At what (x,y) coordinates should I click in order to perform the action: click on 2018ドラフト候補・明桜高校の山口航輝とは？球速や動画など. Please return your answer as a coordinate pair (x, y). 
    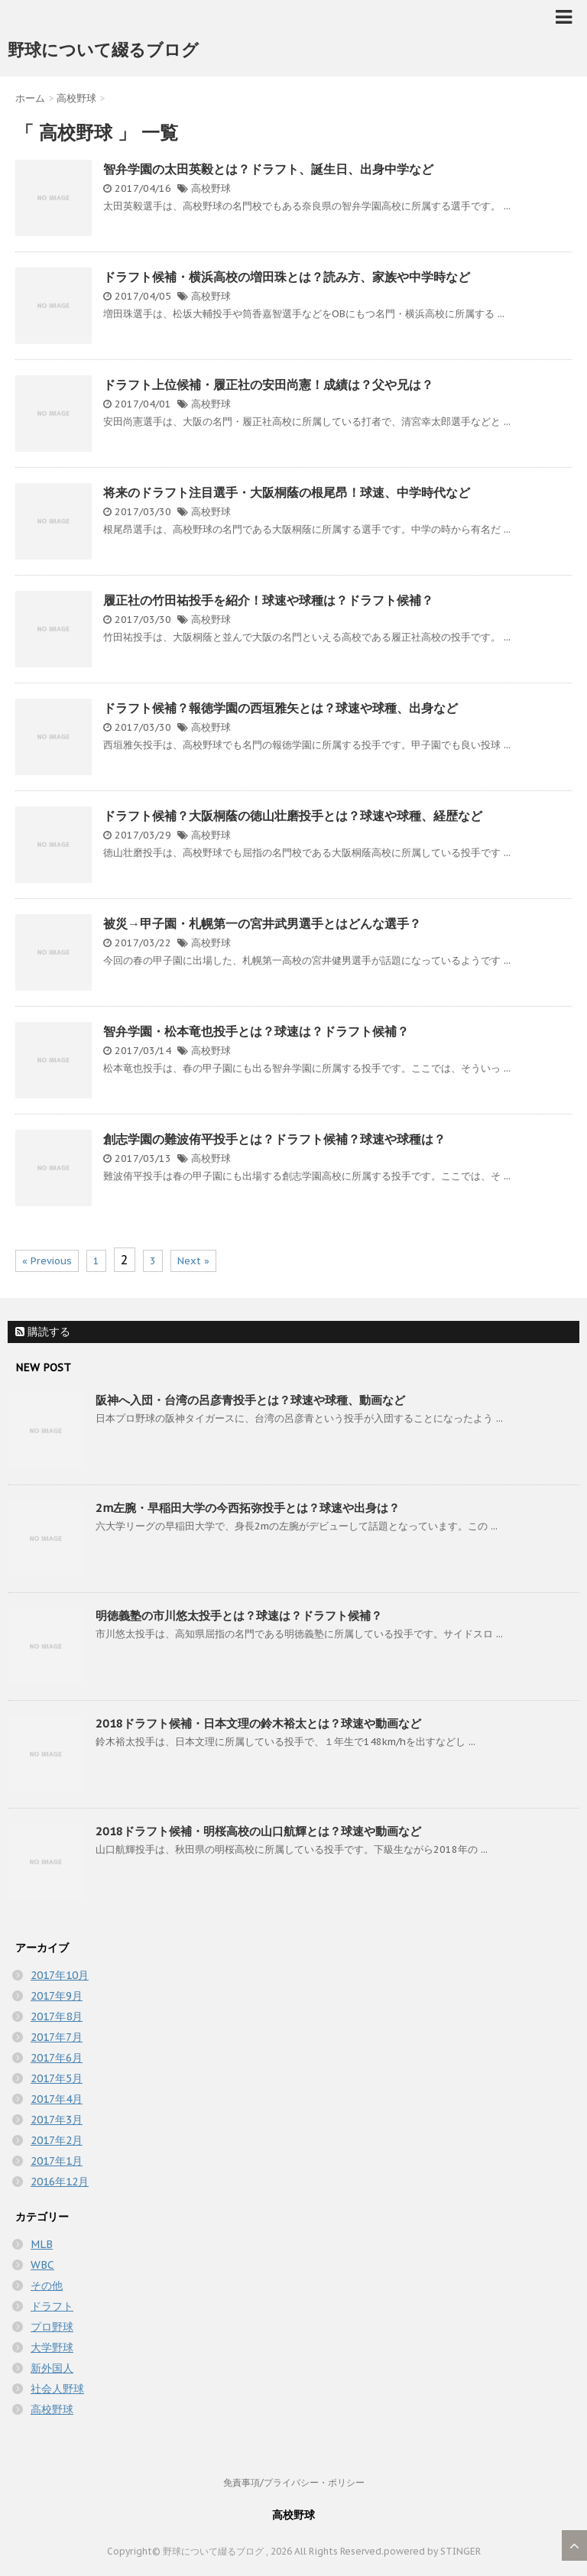
    Looking at the image, I should click on (258, 1831).